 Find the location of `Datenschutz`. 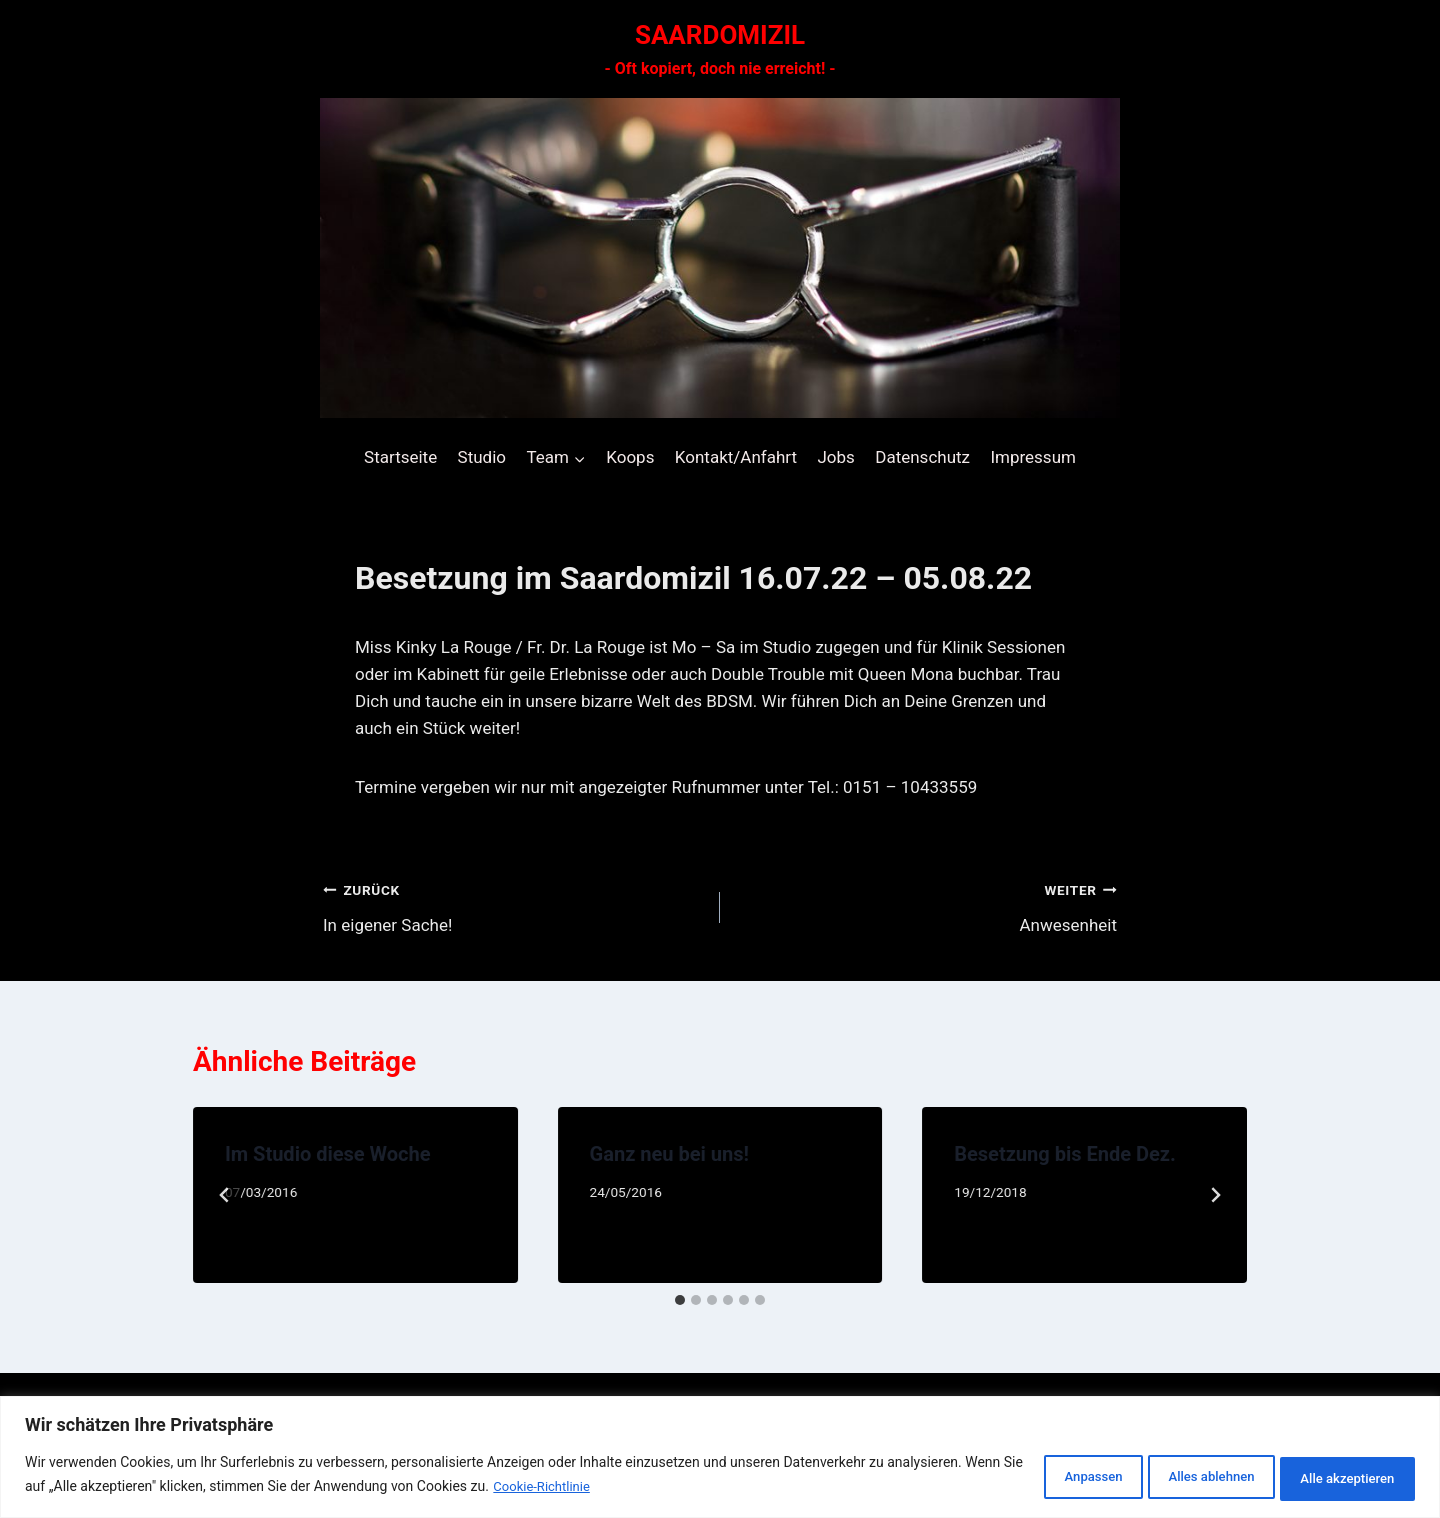

Datenschutz is located at coordinates (922, 457).